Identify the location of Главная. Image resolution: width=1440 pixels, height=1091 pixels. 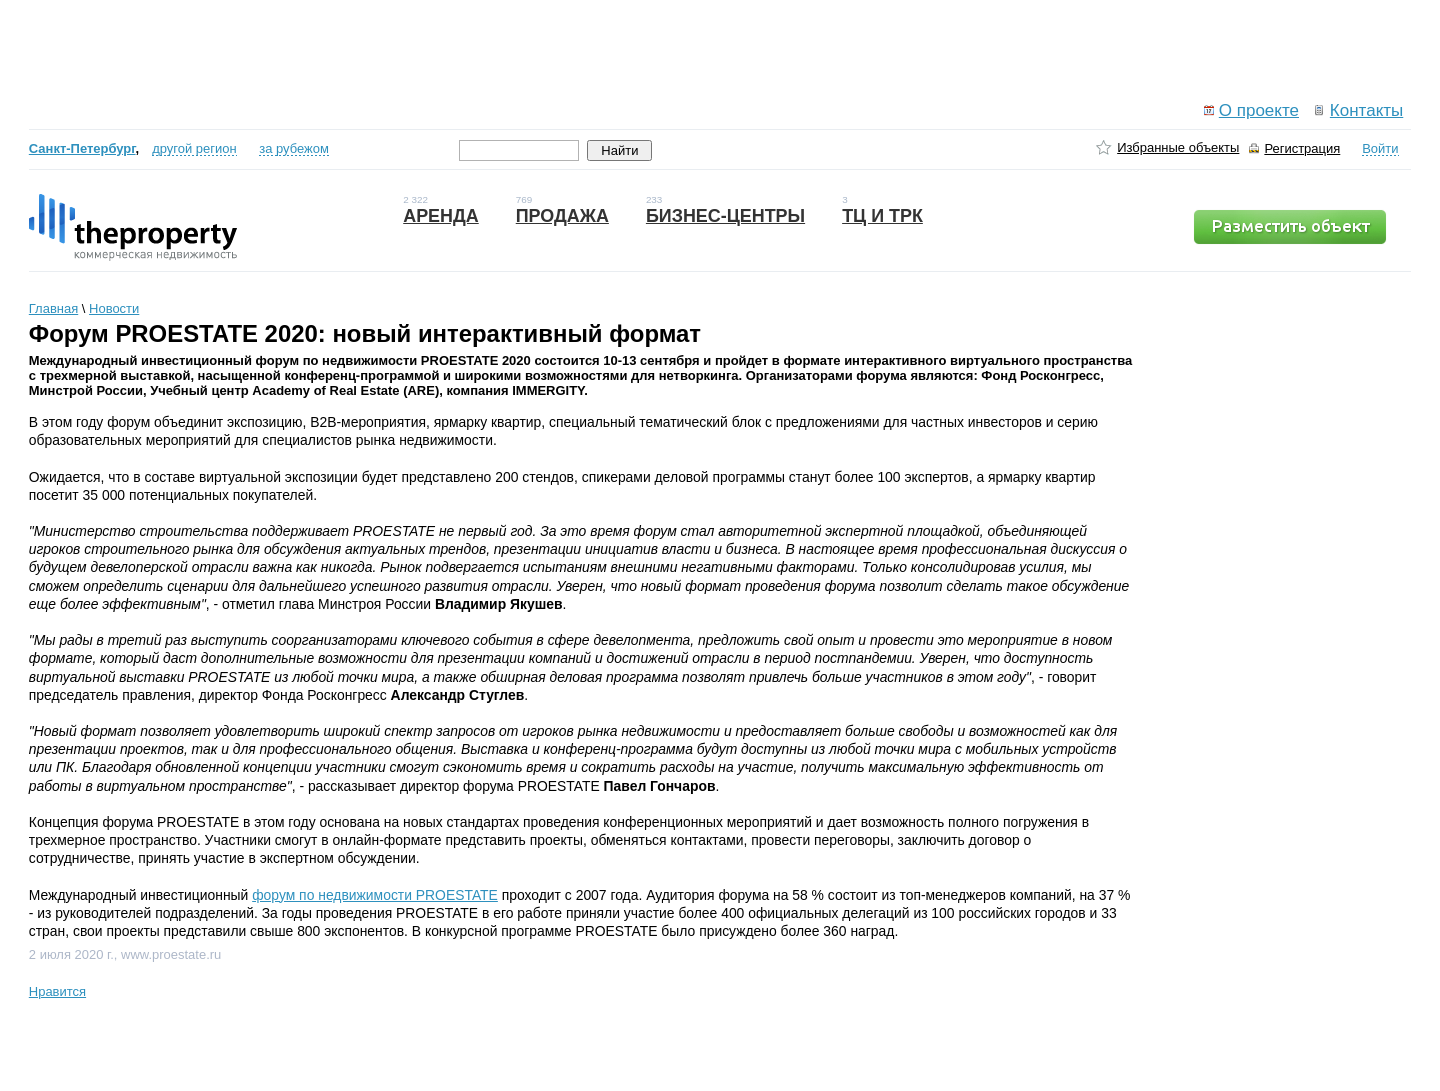
(53, 308).